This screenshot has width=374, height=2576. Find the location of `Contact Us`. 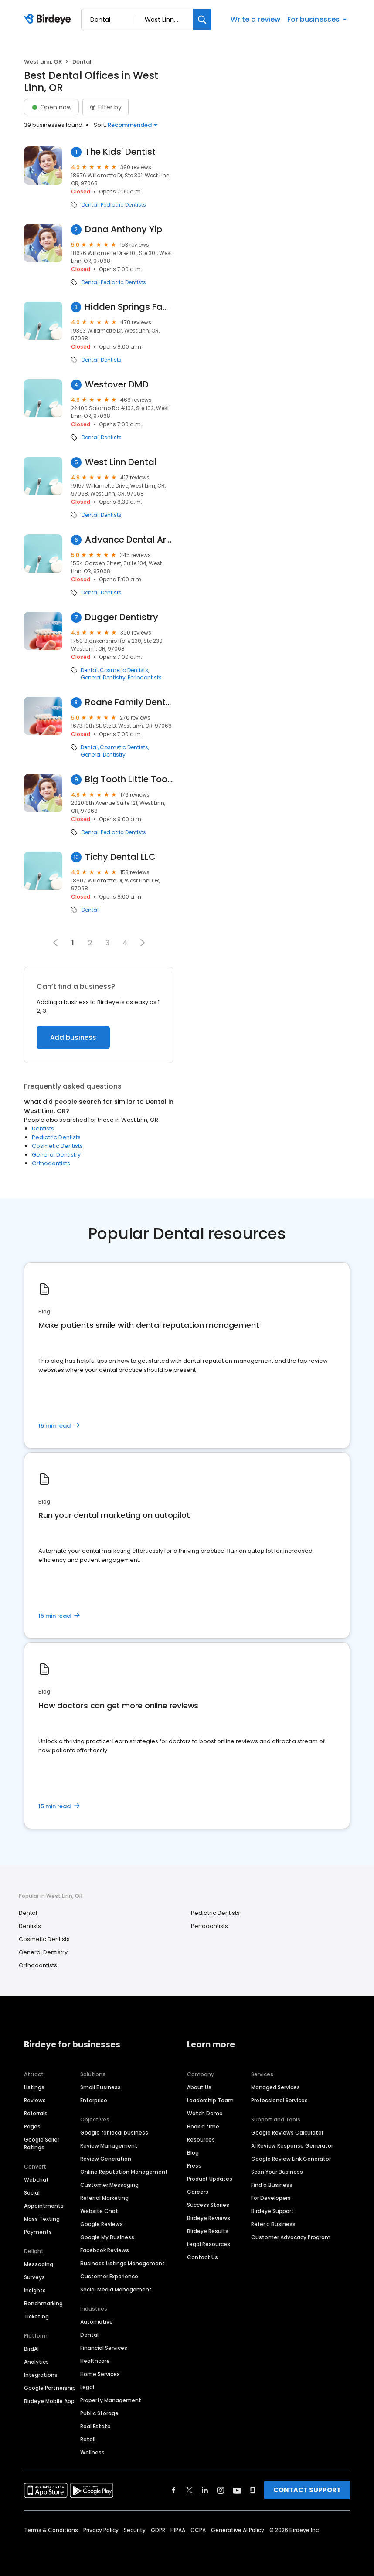

Contact Us is located at coordinates (202, 2257).